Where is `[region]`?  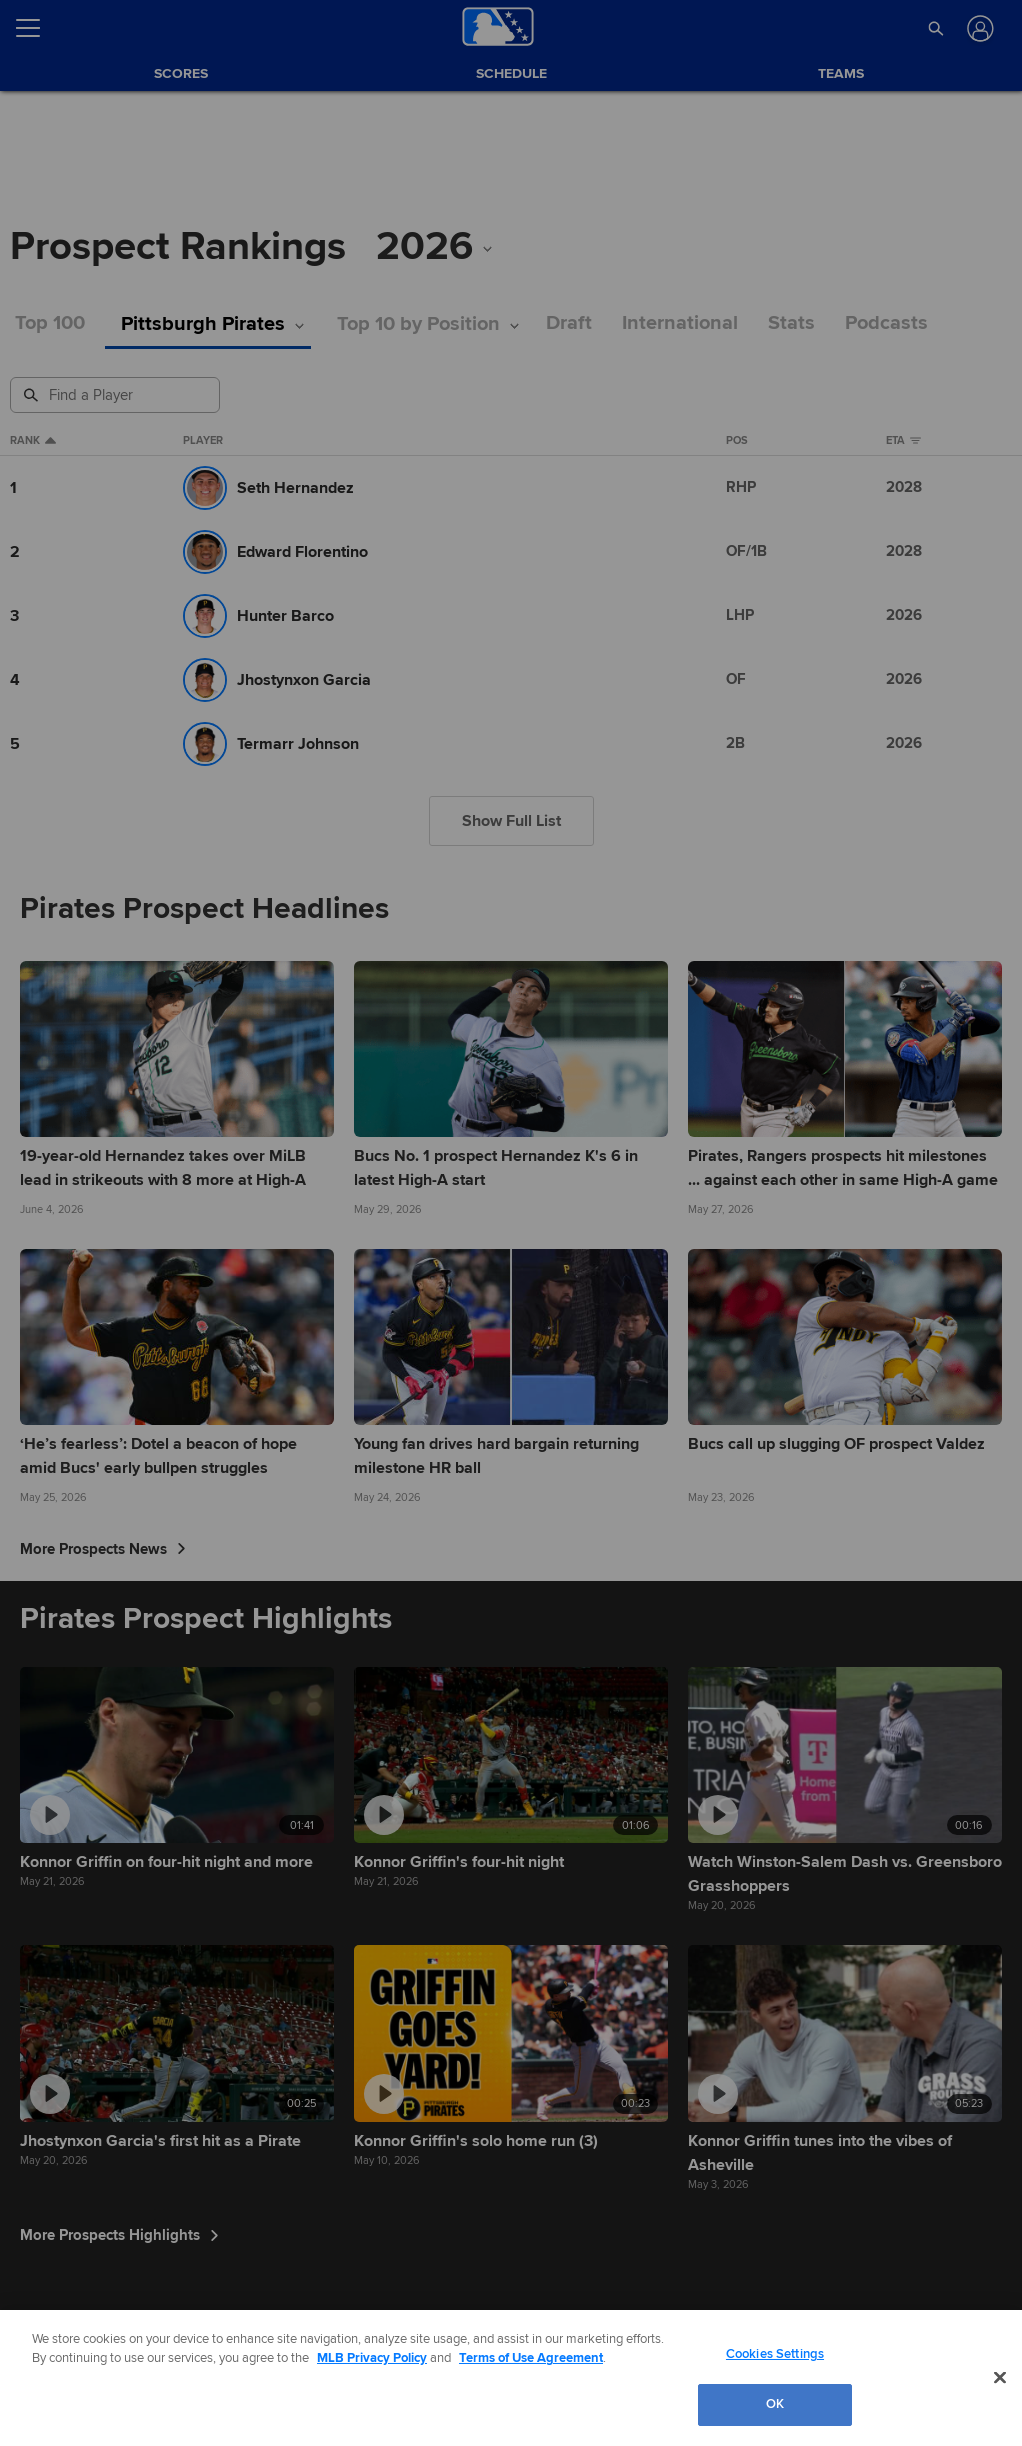 [region] is located at coordinates (511, 2378).